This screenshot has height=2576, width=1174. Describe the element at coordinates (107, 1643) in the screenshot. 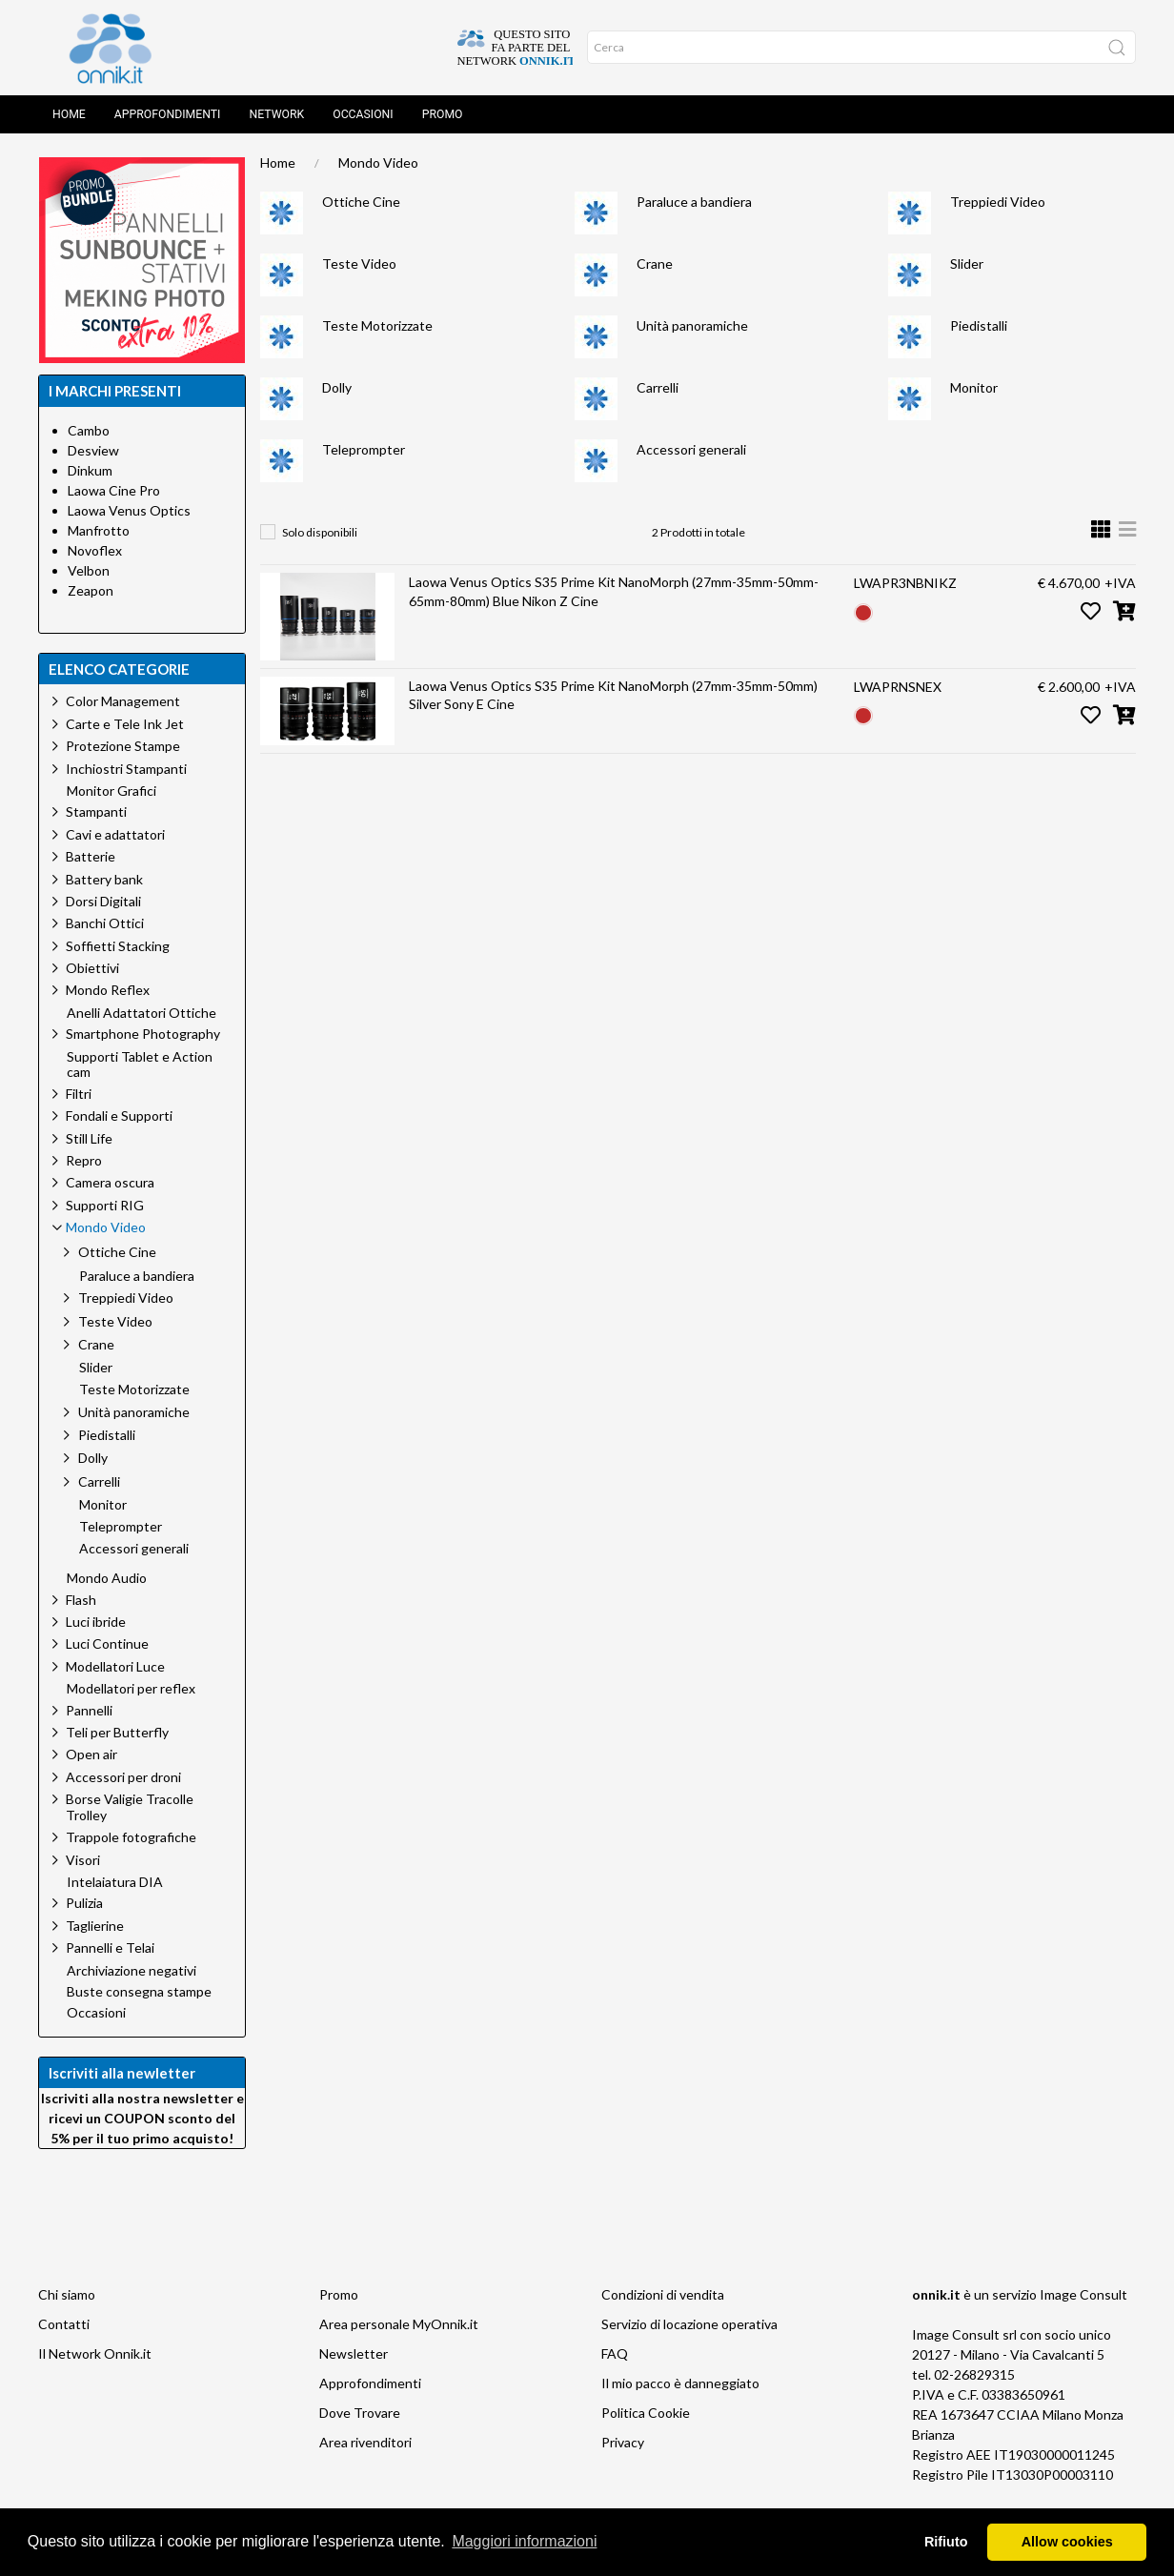

I see `Luci Continue` at that location.